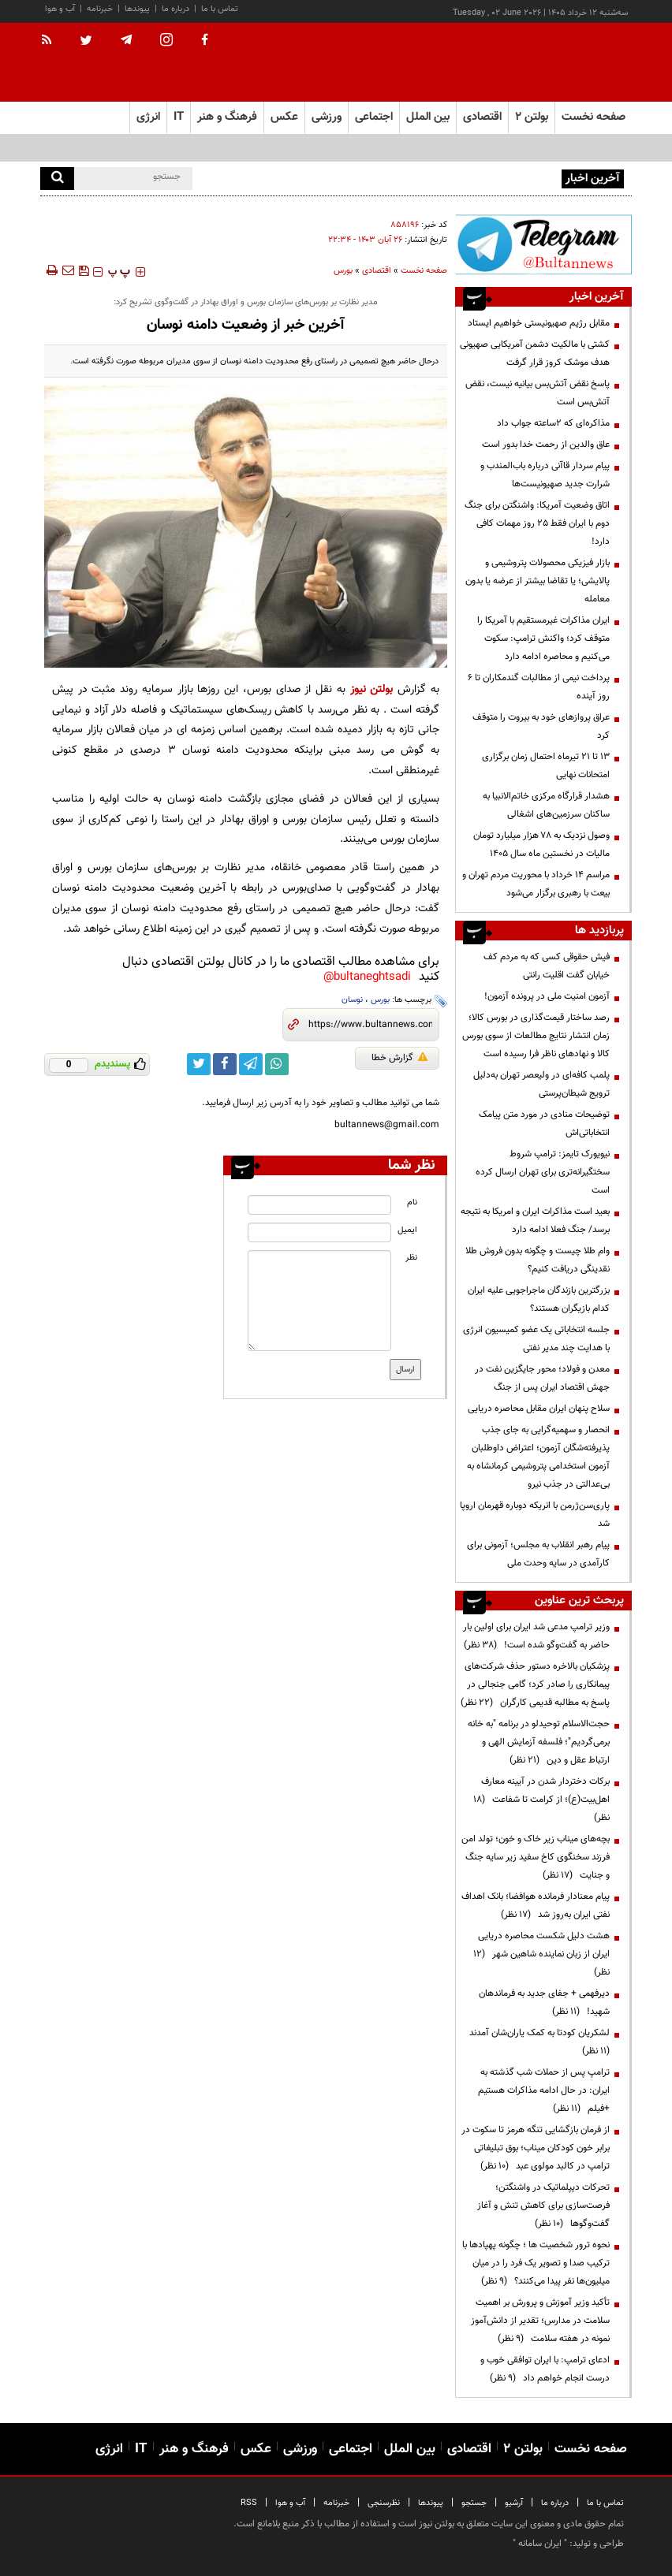  I want to click on پزشکیان بالاخره دستور حذف شرکت‌های پیمانکاری را صادر کرد؛ گامی جنجالی در پاسخ به مطالبه قدیمی کارگران, so click(535, 1684).